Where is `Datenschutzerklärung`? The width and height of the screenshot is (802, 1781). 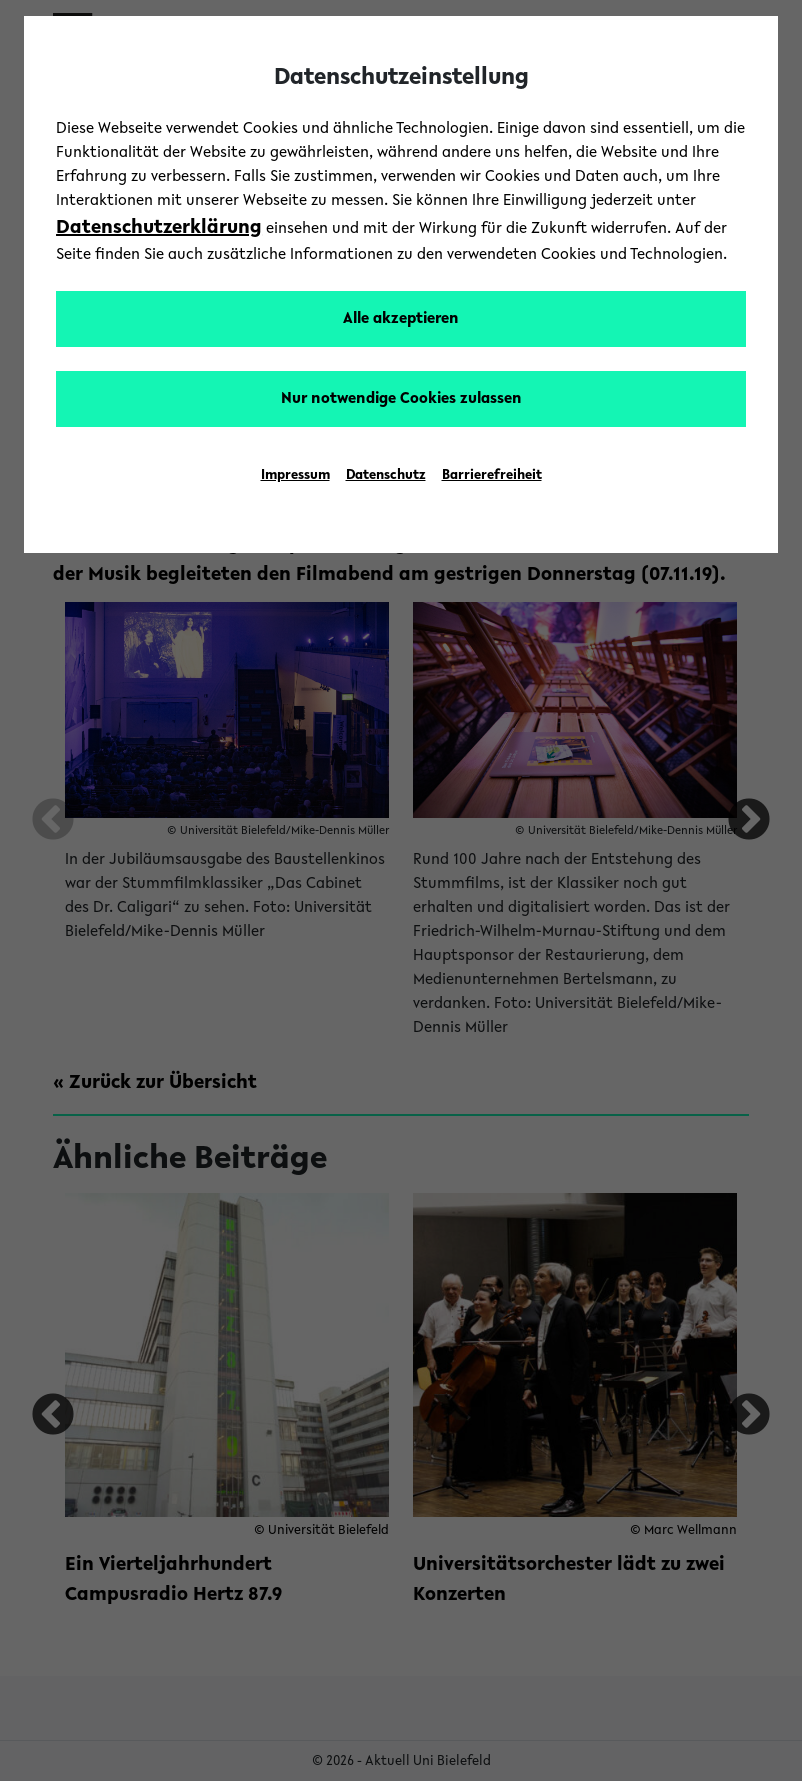
Datenschutzerklärung is located at coordinates (159, 228).